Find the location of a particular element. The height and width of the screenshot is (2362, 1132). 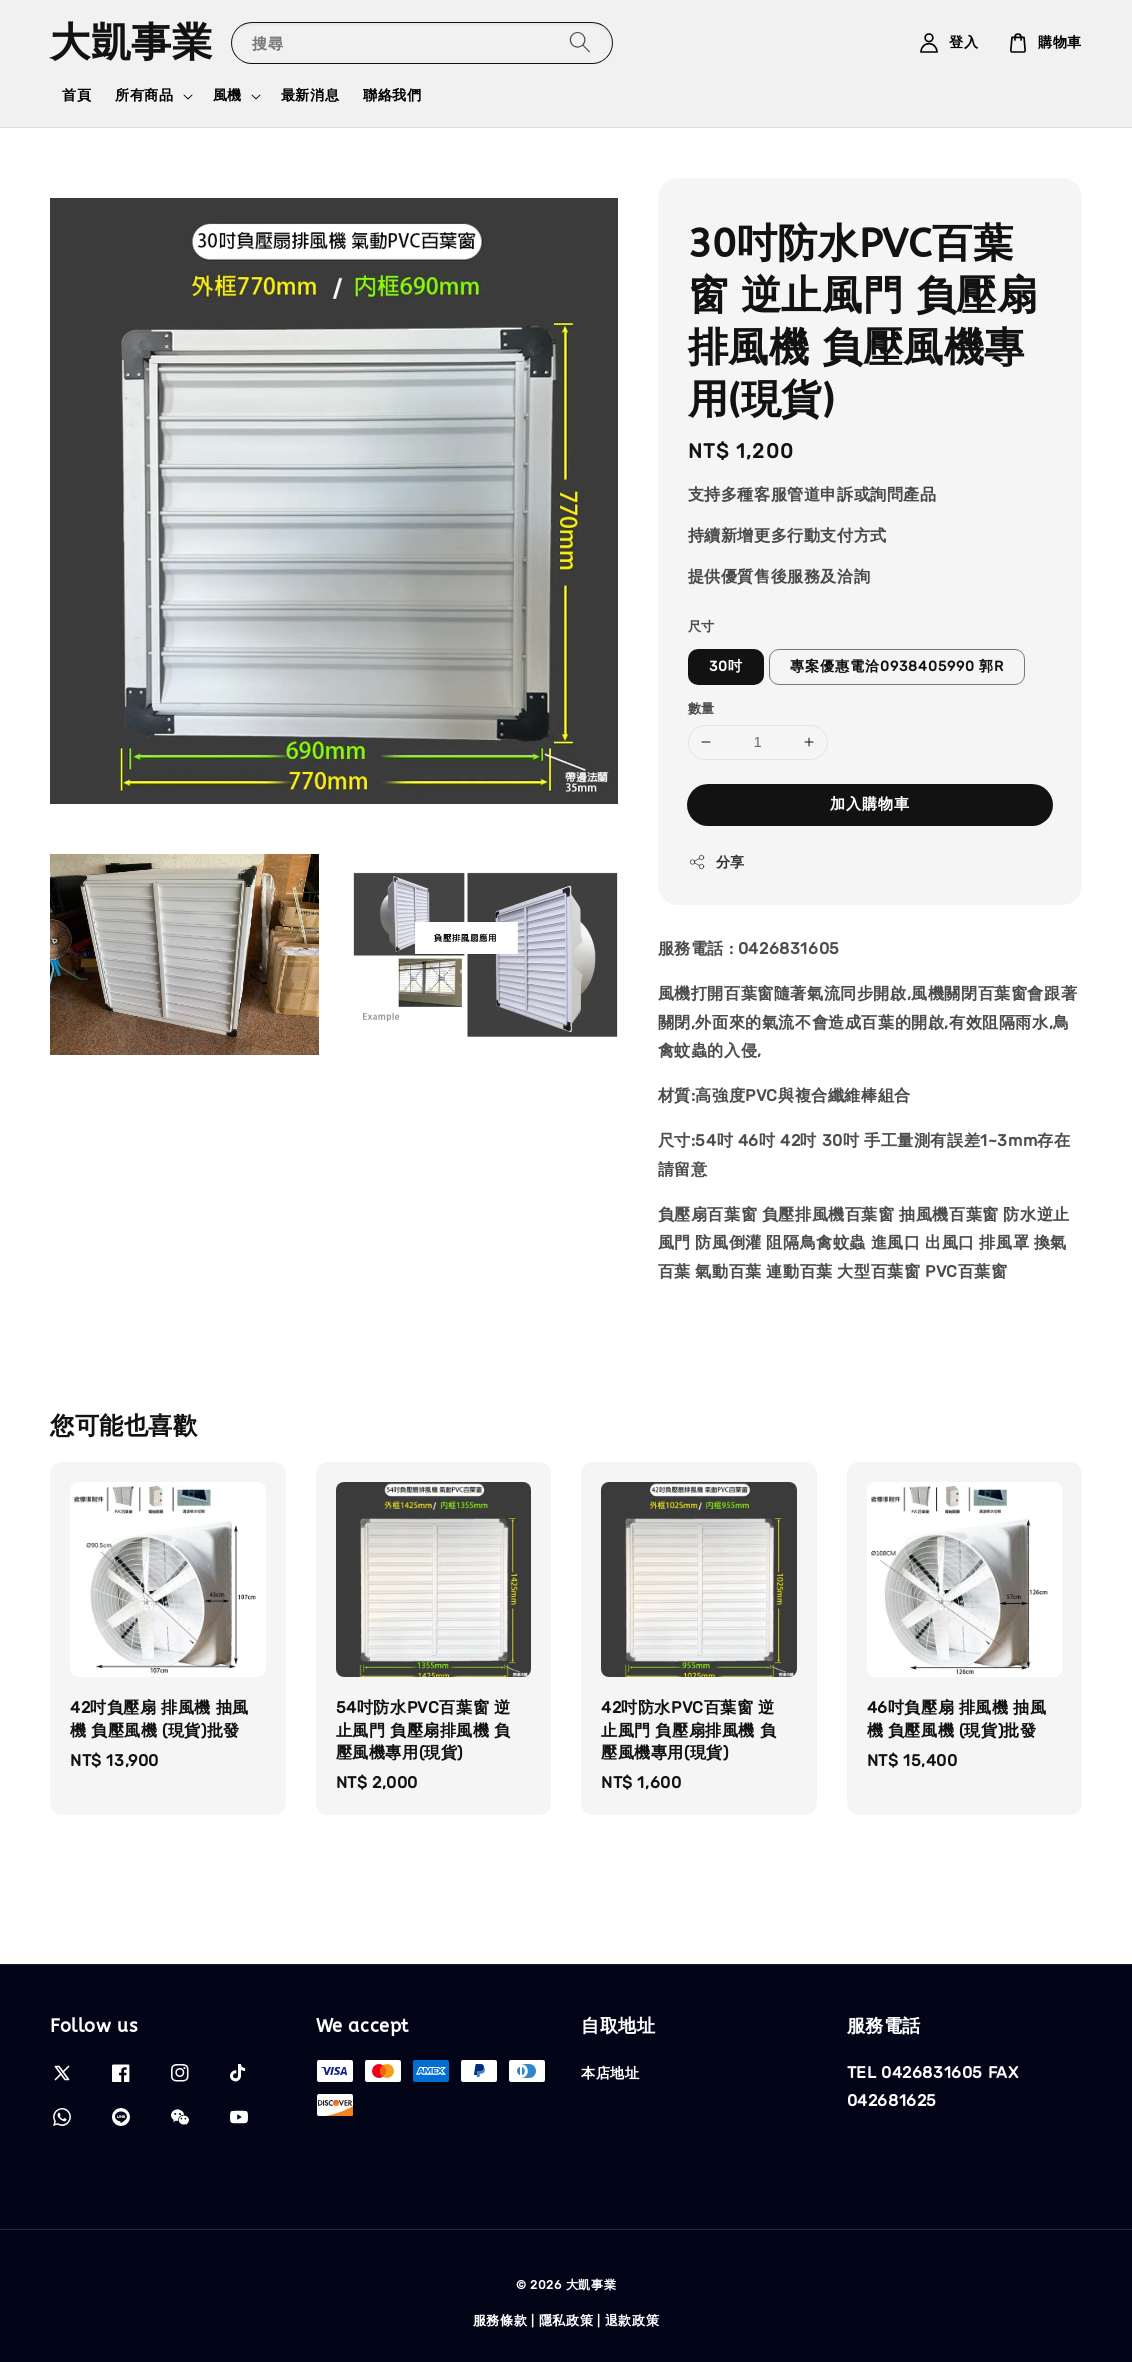

本店地址 is located at coordinates (610, 2073).